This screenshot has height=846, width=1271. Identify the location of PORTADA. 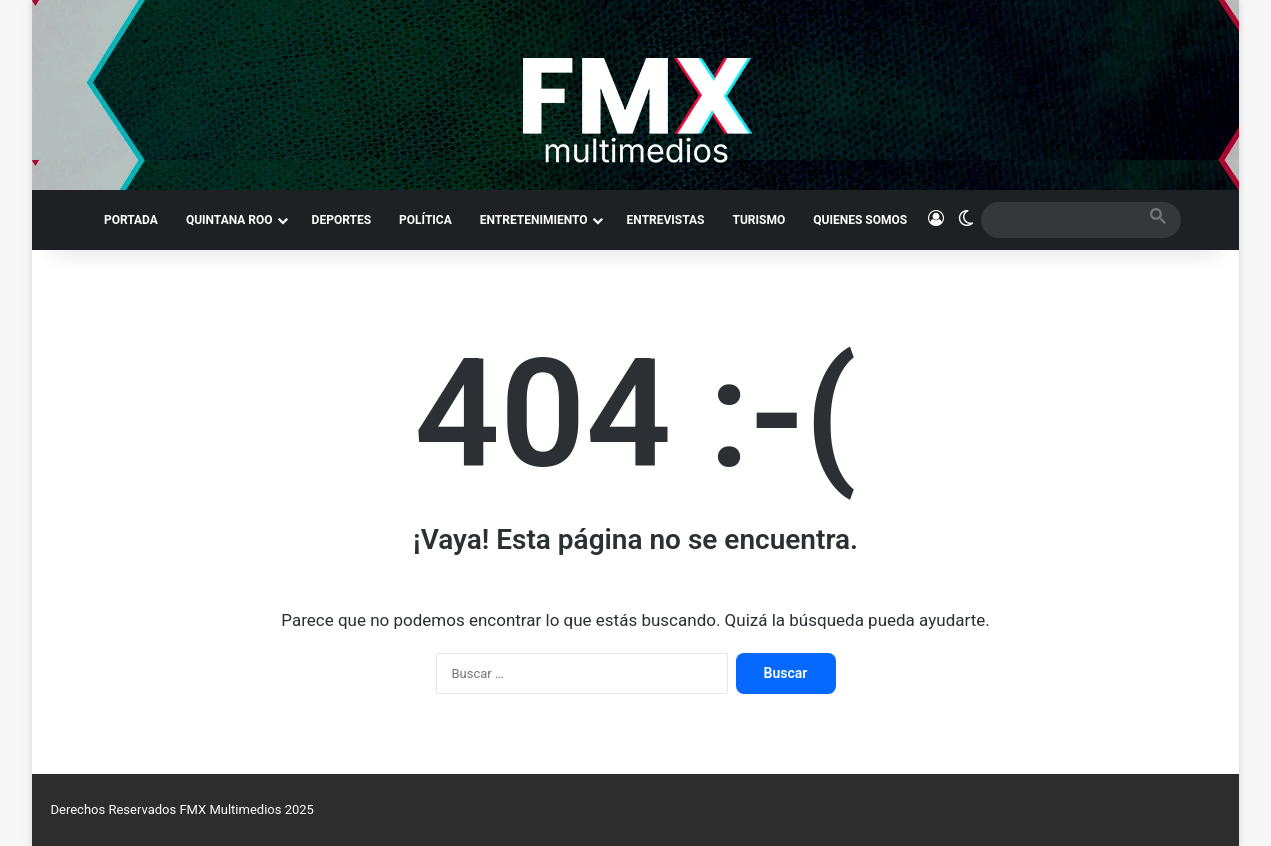
(131, 220).